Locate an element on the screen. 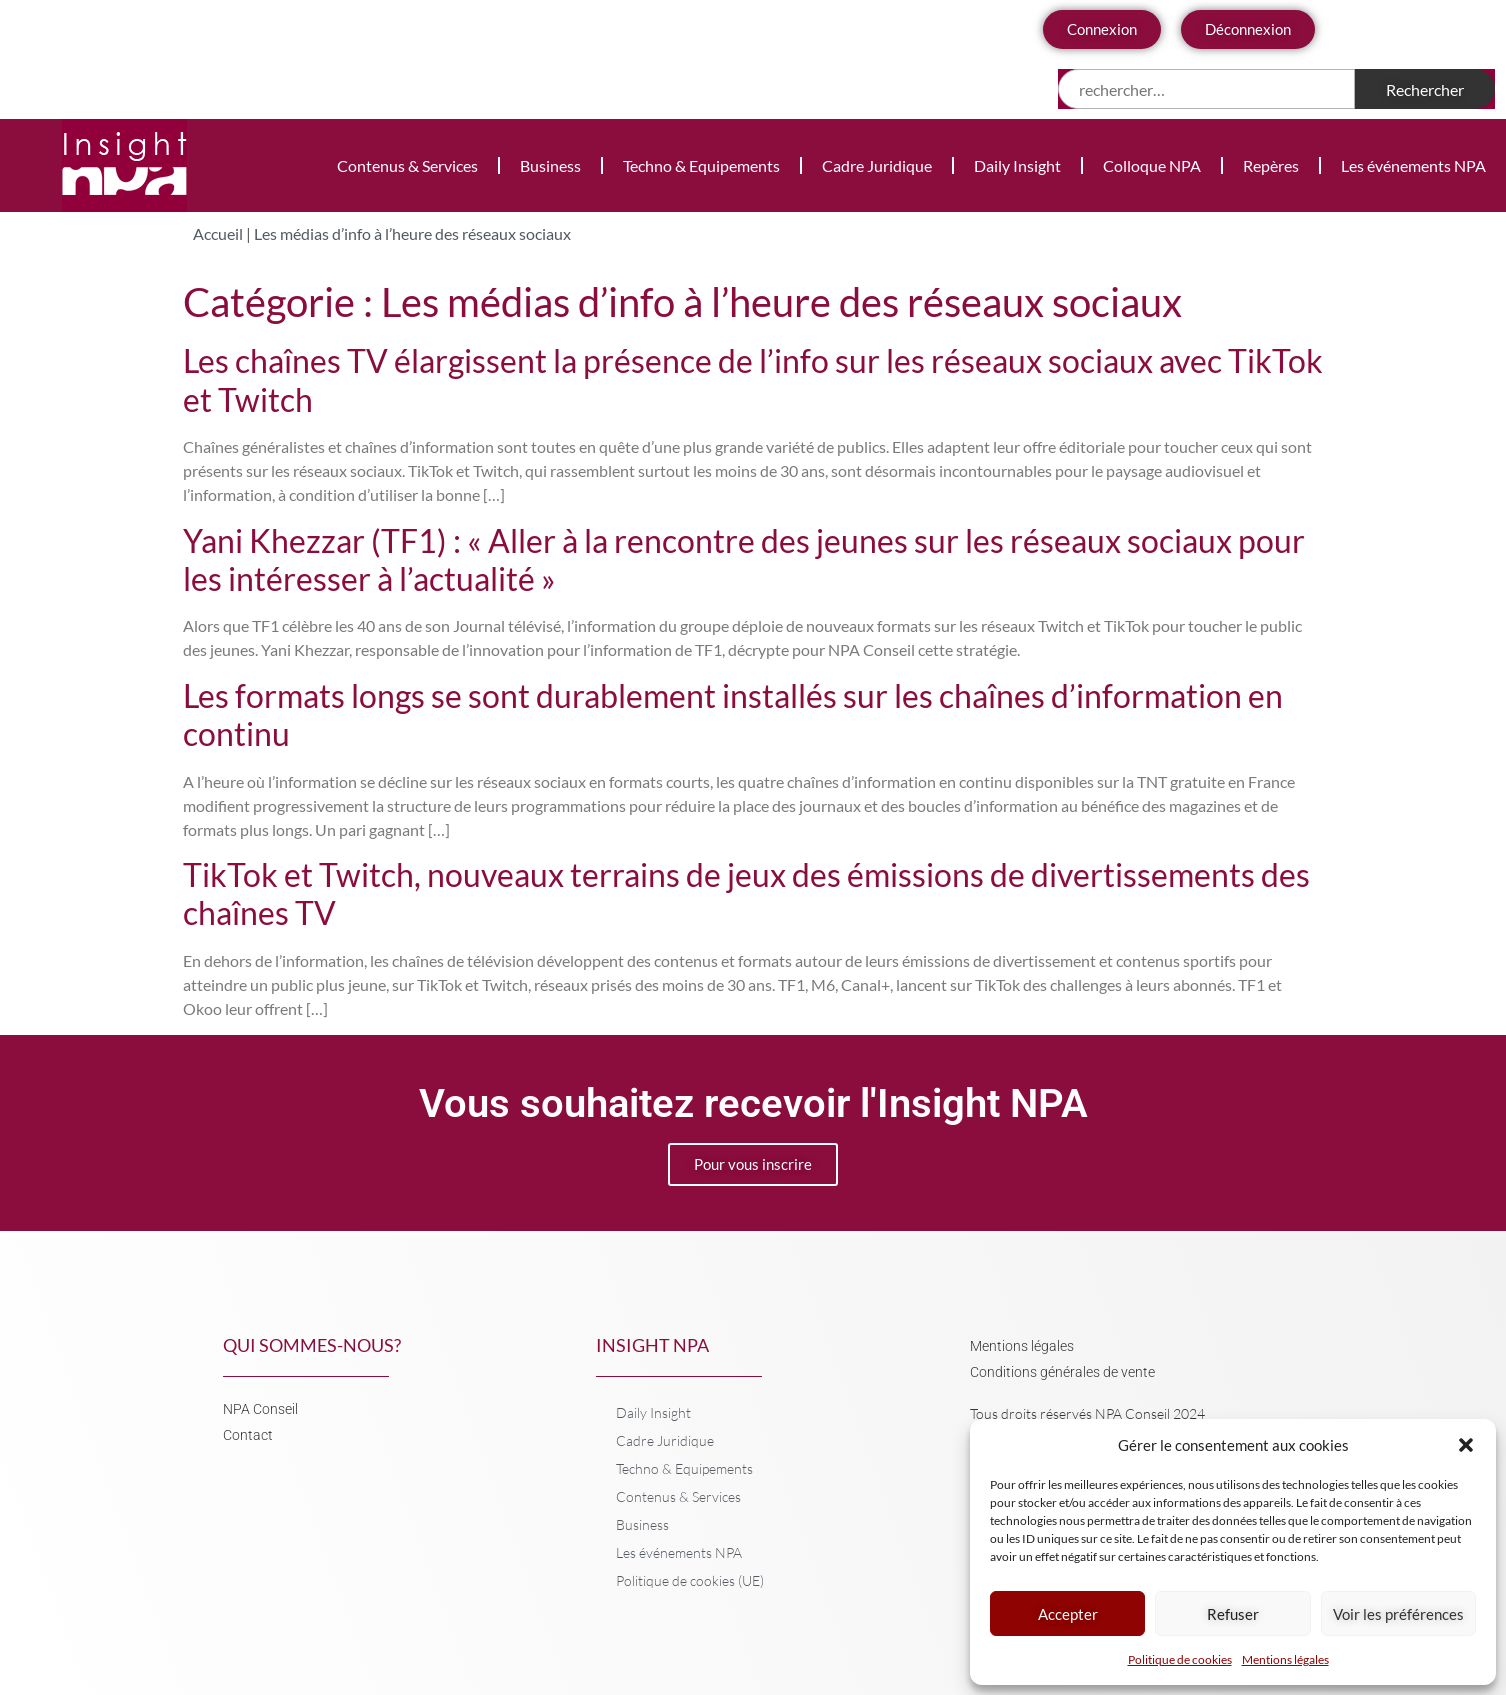 The image size is (1506, 1695). Accueil is located at coordinates (218, 233).